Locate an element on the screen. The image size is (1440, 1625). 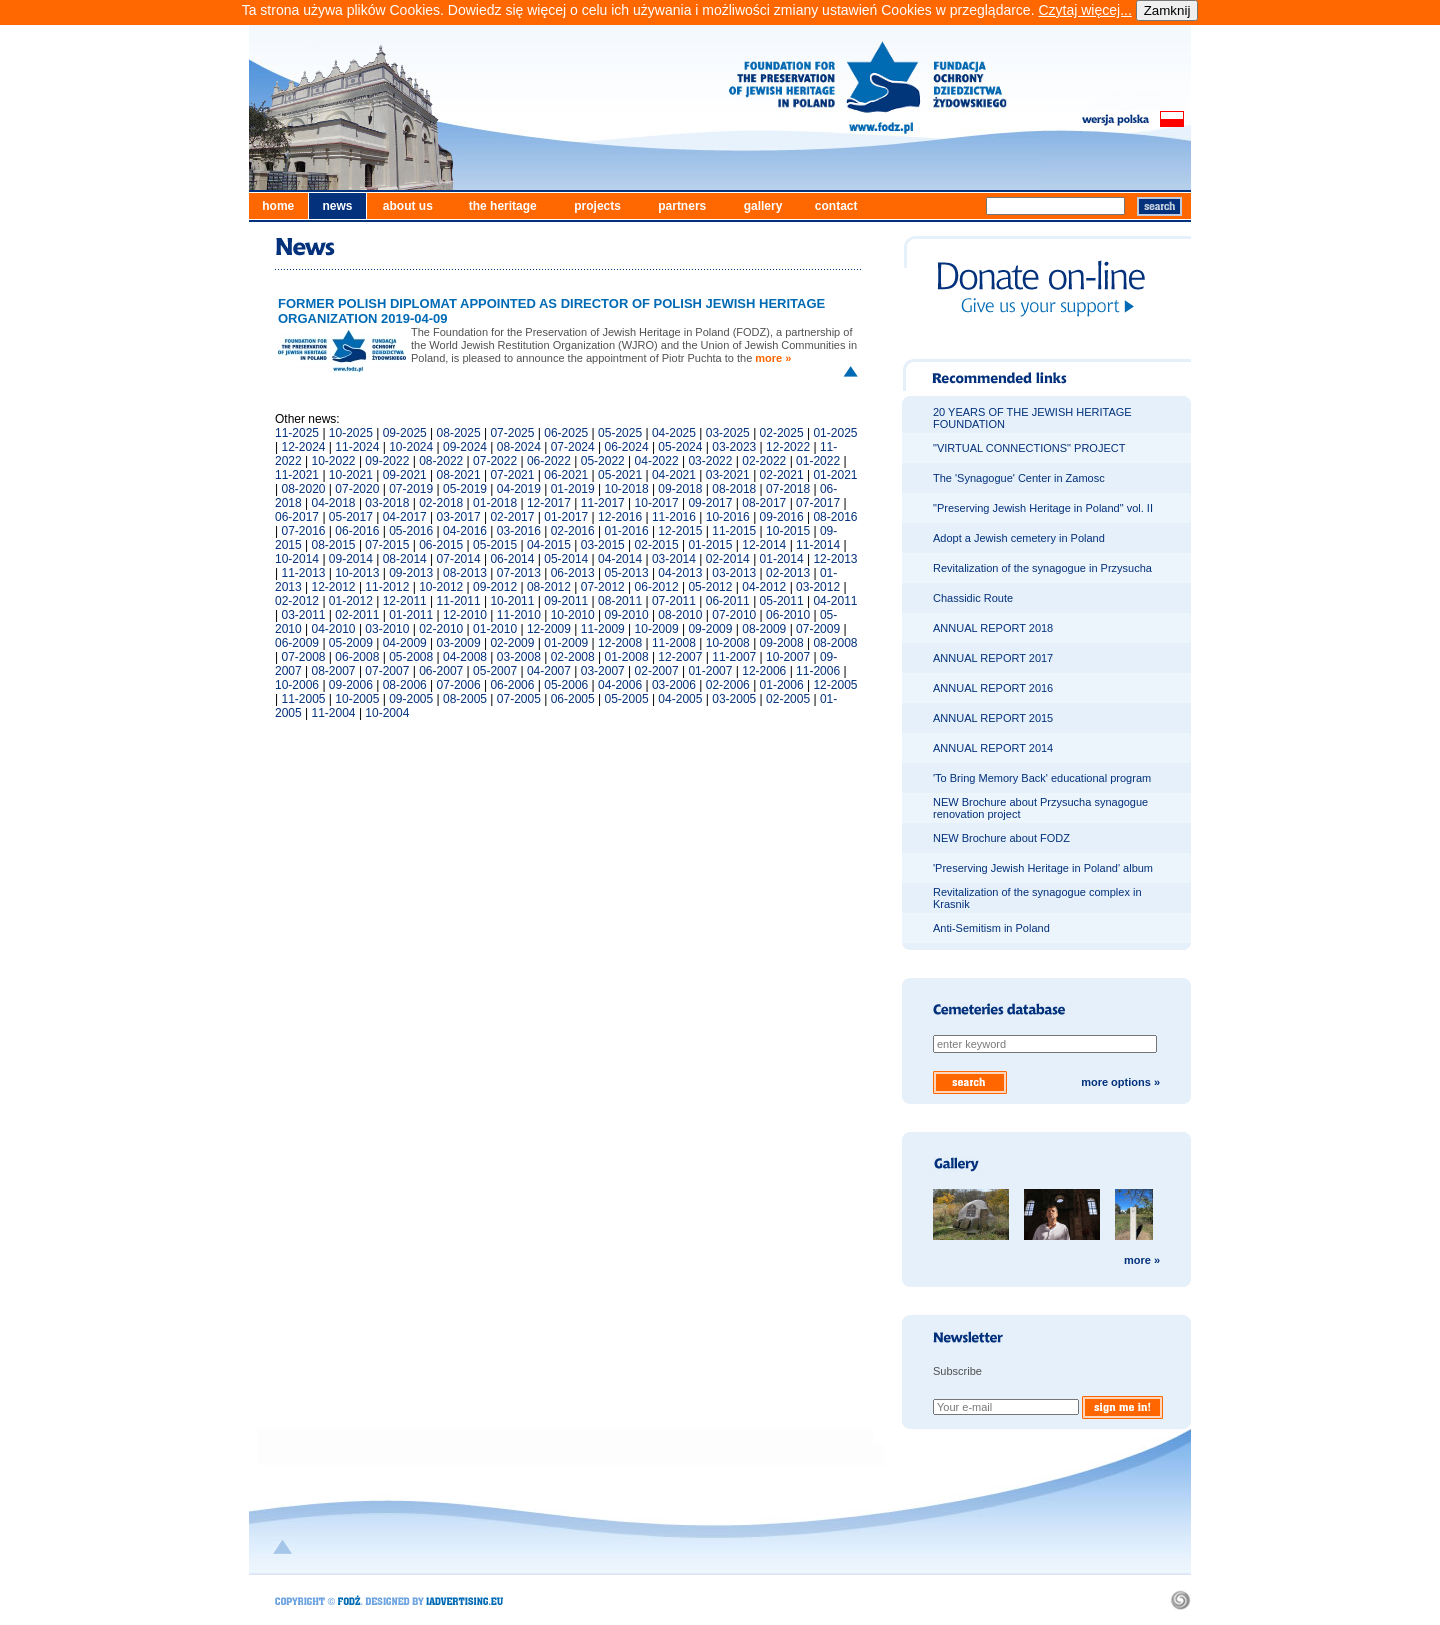
06-2013 is located at coordinates (573, 573).